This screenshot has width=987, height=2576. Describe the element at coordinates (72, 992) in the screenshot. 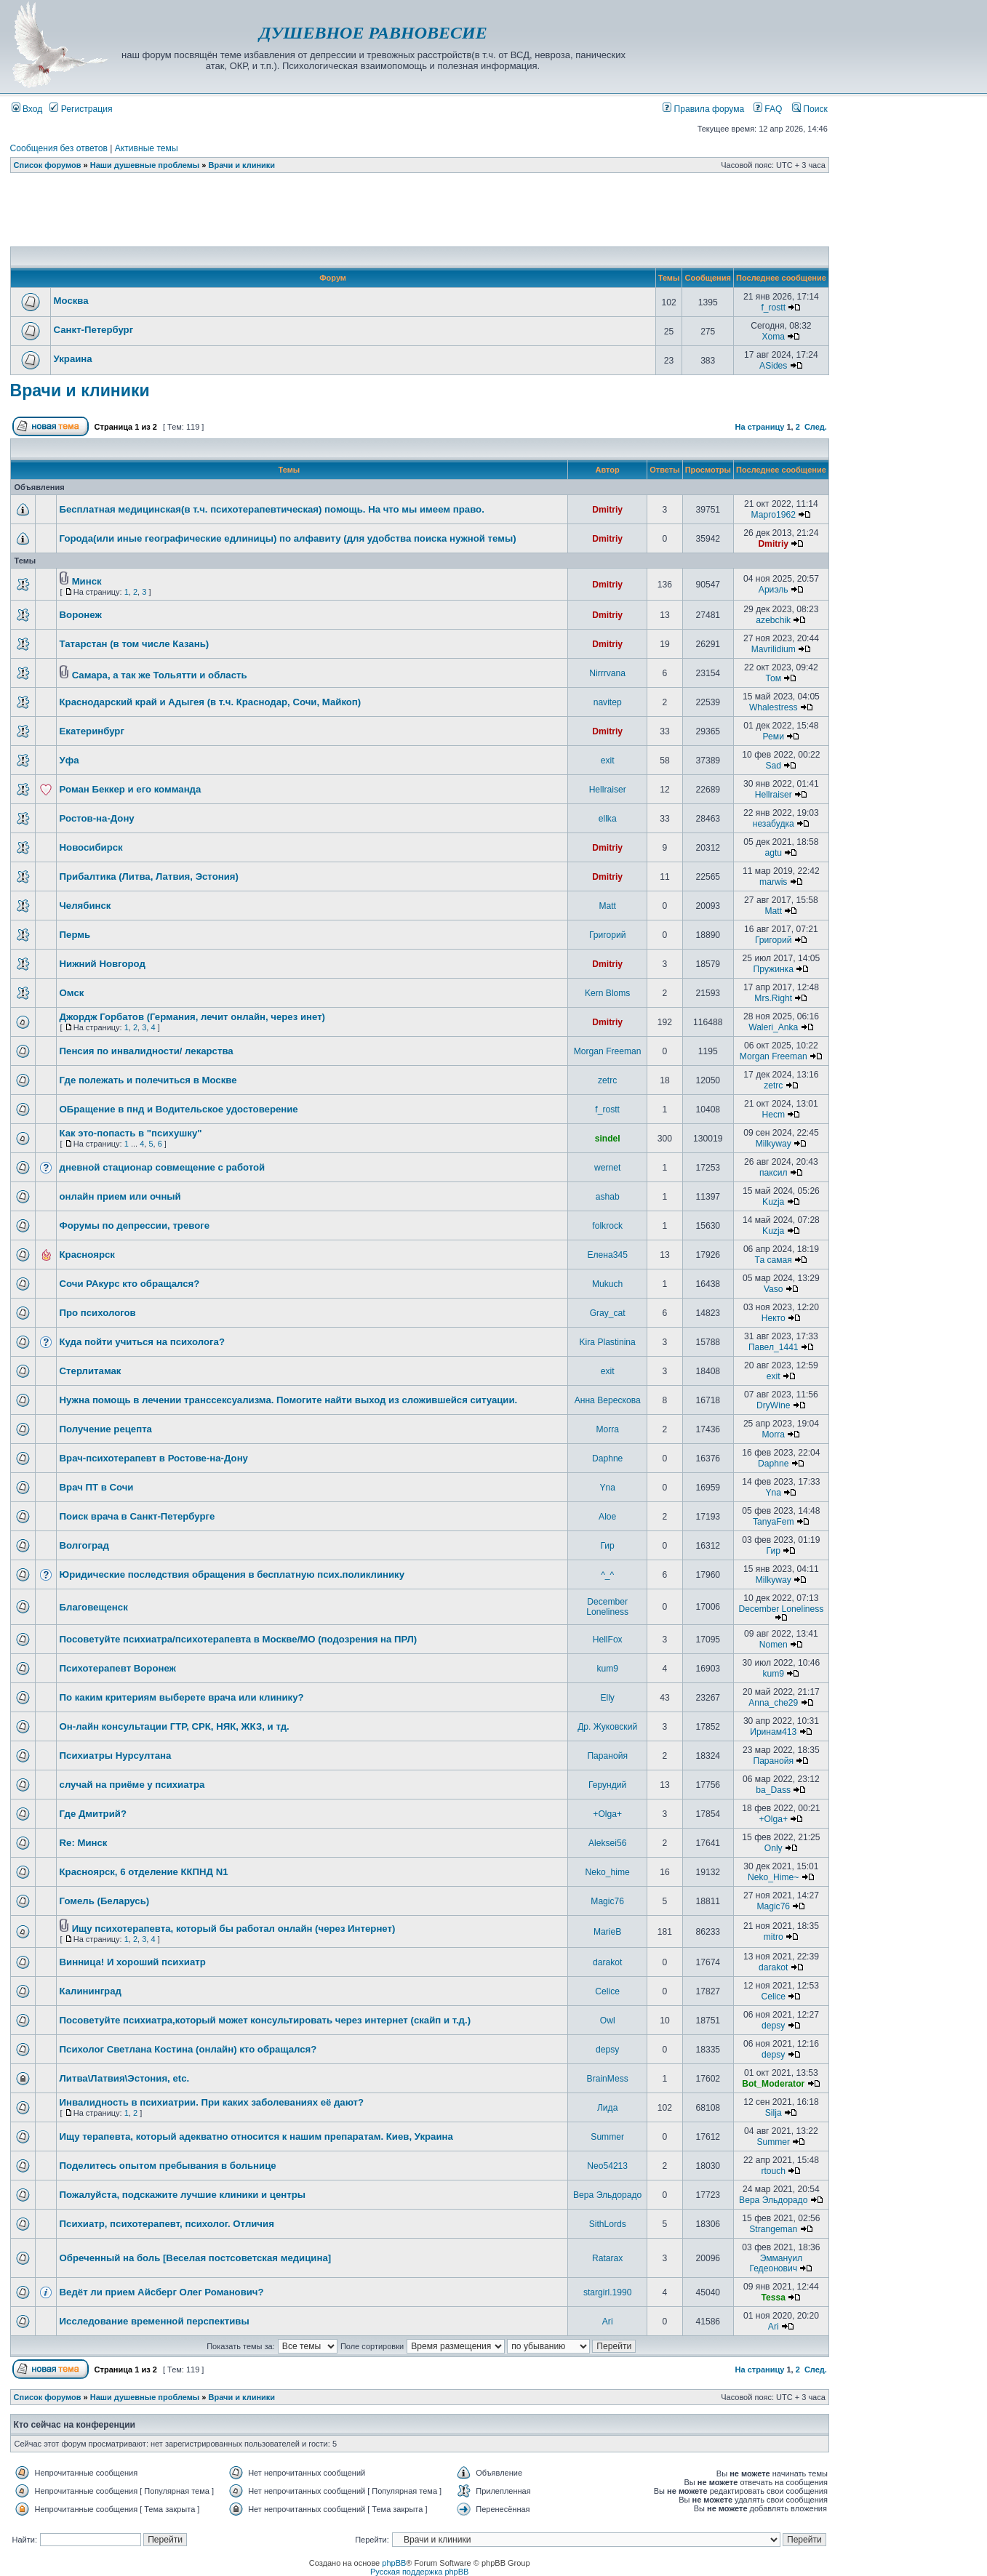

I see `Омск` at that location.